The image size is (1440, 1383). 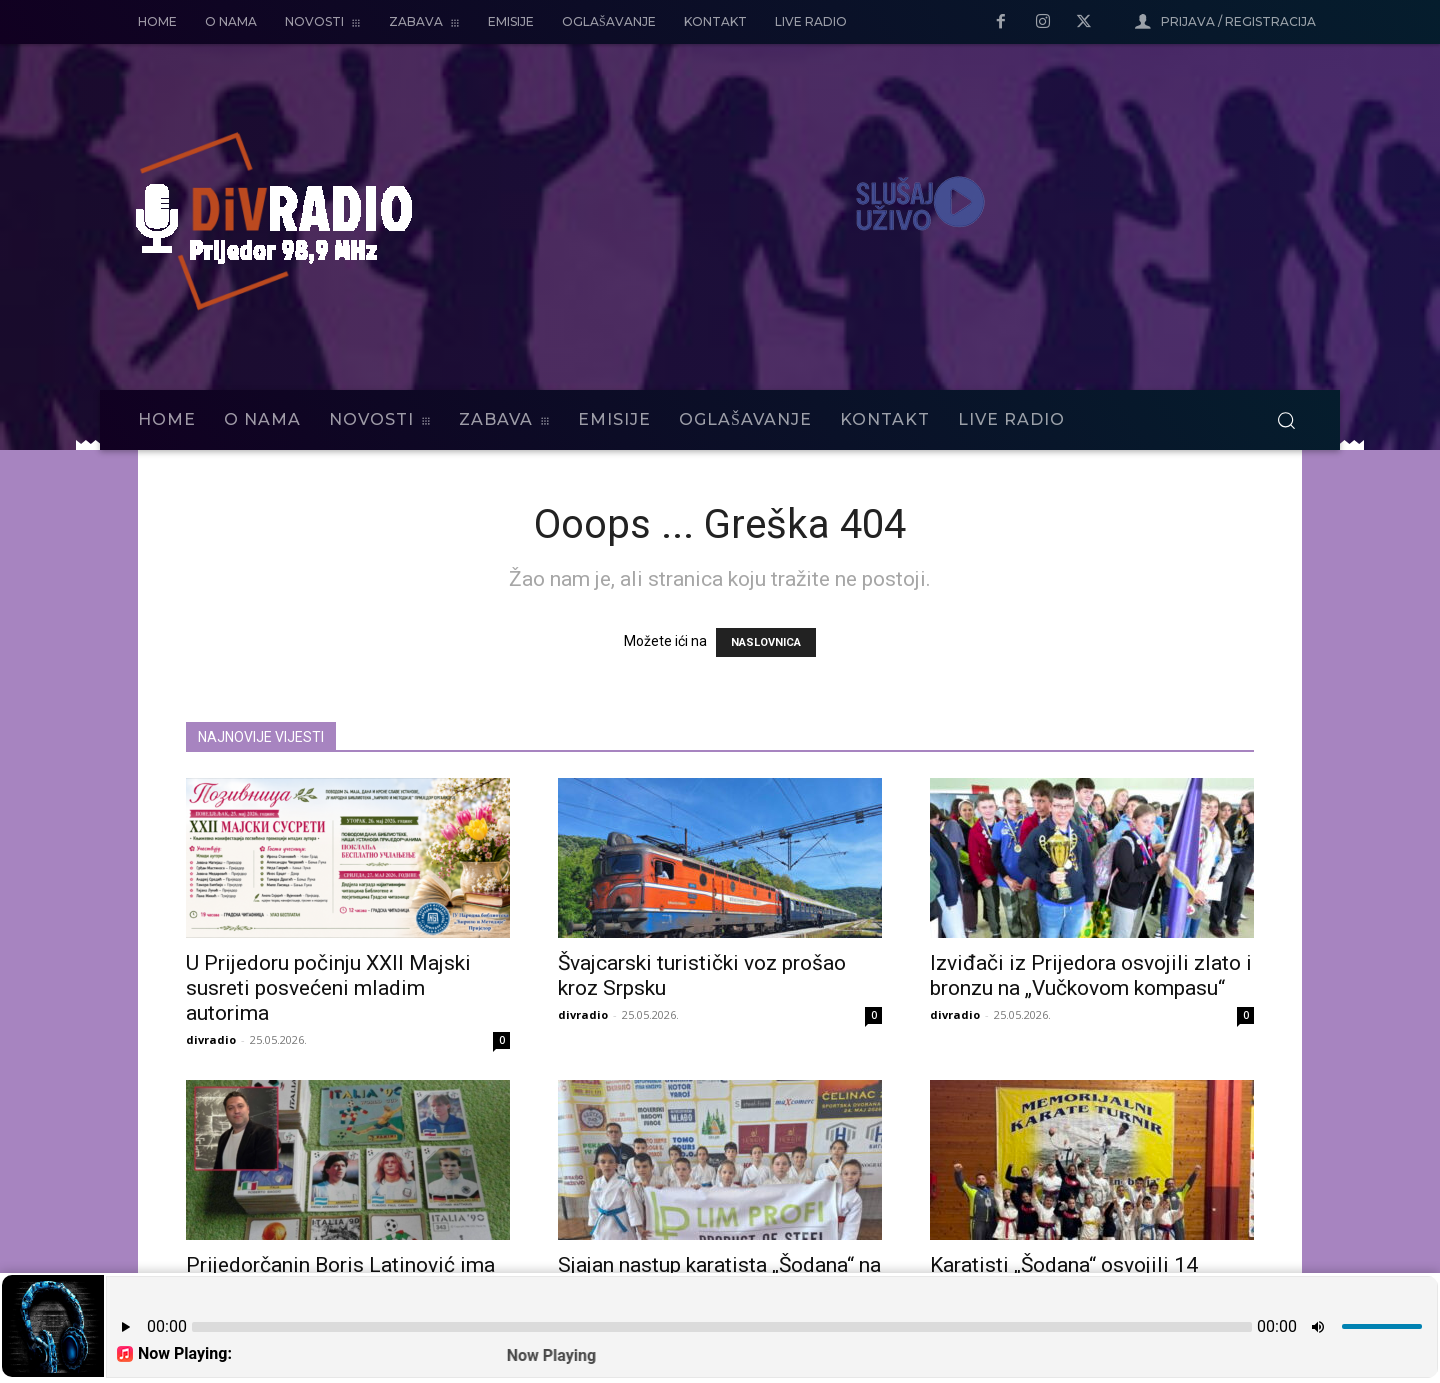 What do you see at coordinates (211, 1039) in the screenshot?
I see `divradio` at bounding box center [211, 1039].